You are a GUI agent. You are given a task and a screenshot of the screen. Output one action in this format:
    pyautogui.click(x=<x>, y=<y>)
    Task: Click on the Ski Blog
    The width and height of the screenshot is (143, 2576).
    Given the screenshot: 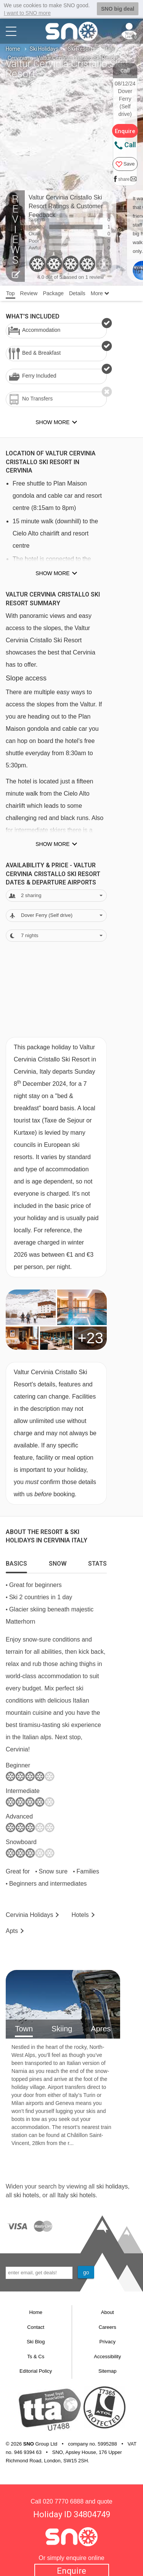 What is the action you would take?
    pyautogui.click(x=36, y=2341)
    